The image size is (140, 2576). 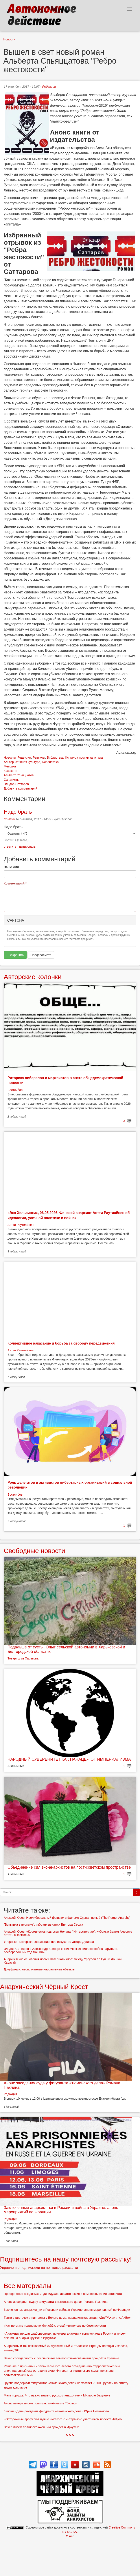 I want to click on Все материалы, so click(x=27, y=2285).